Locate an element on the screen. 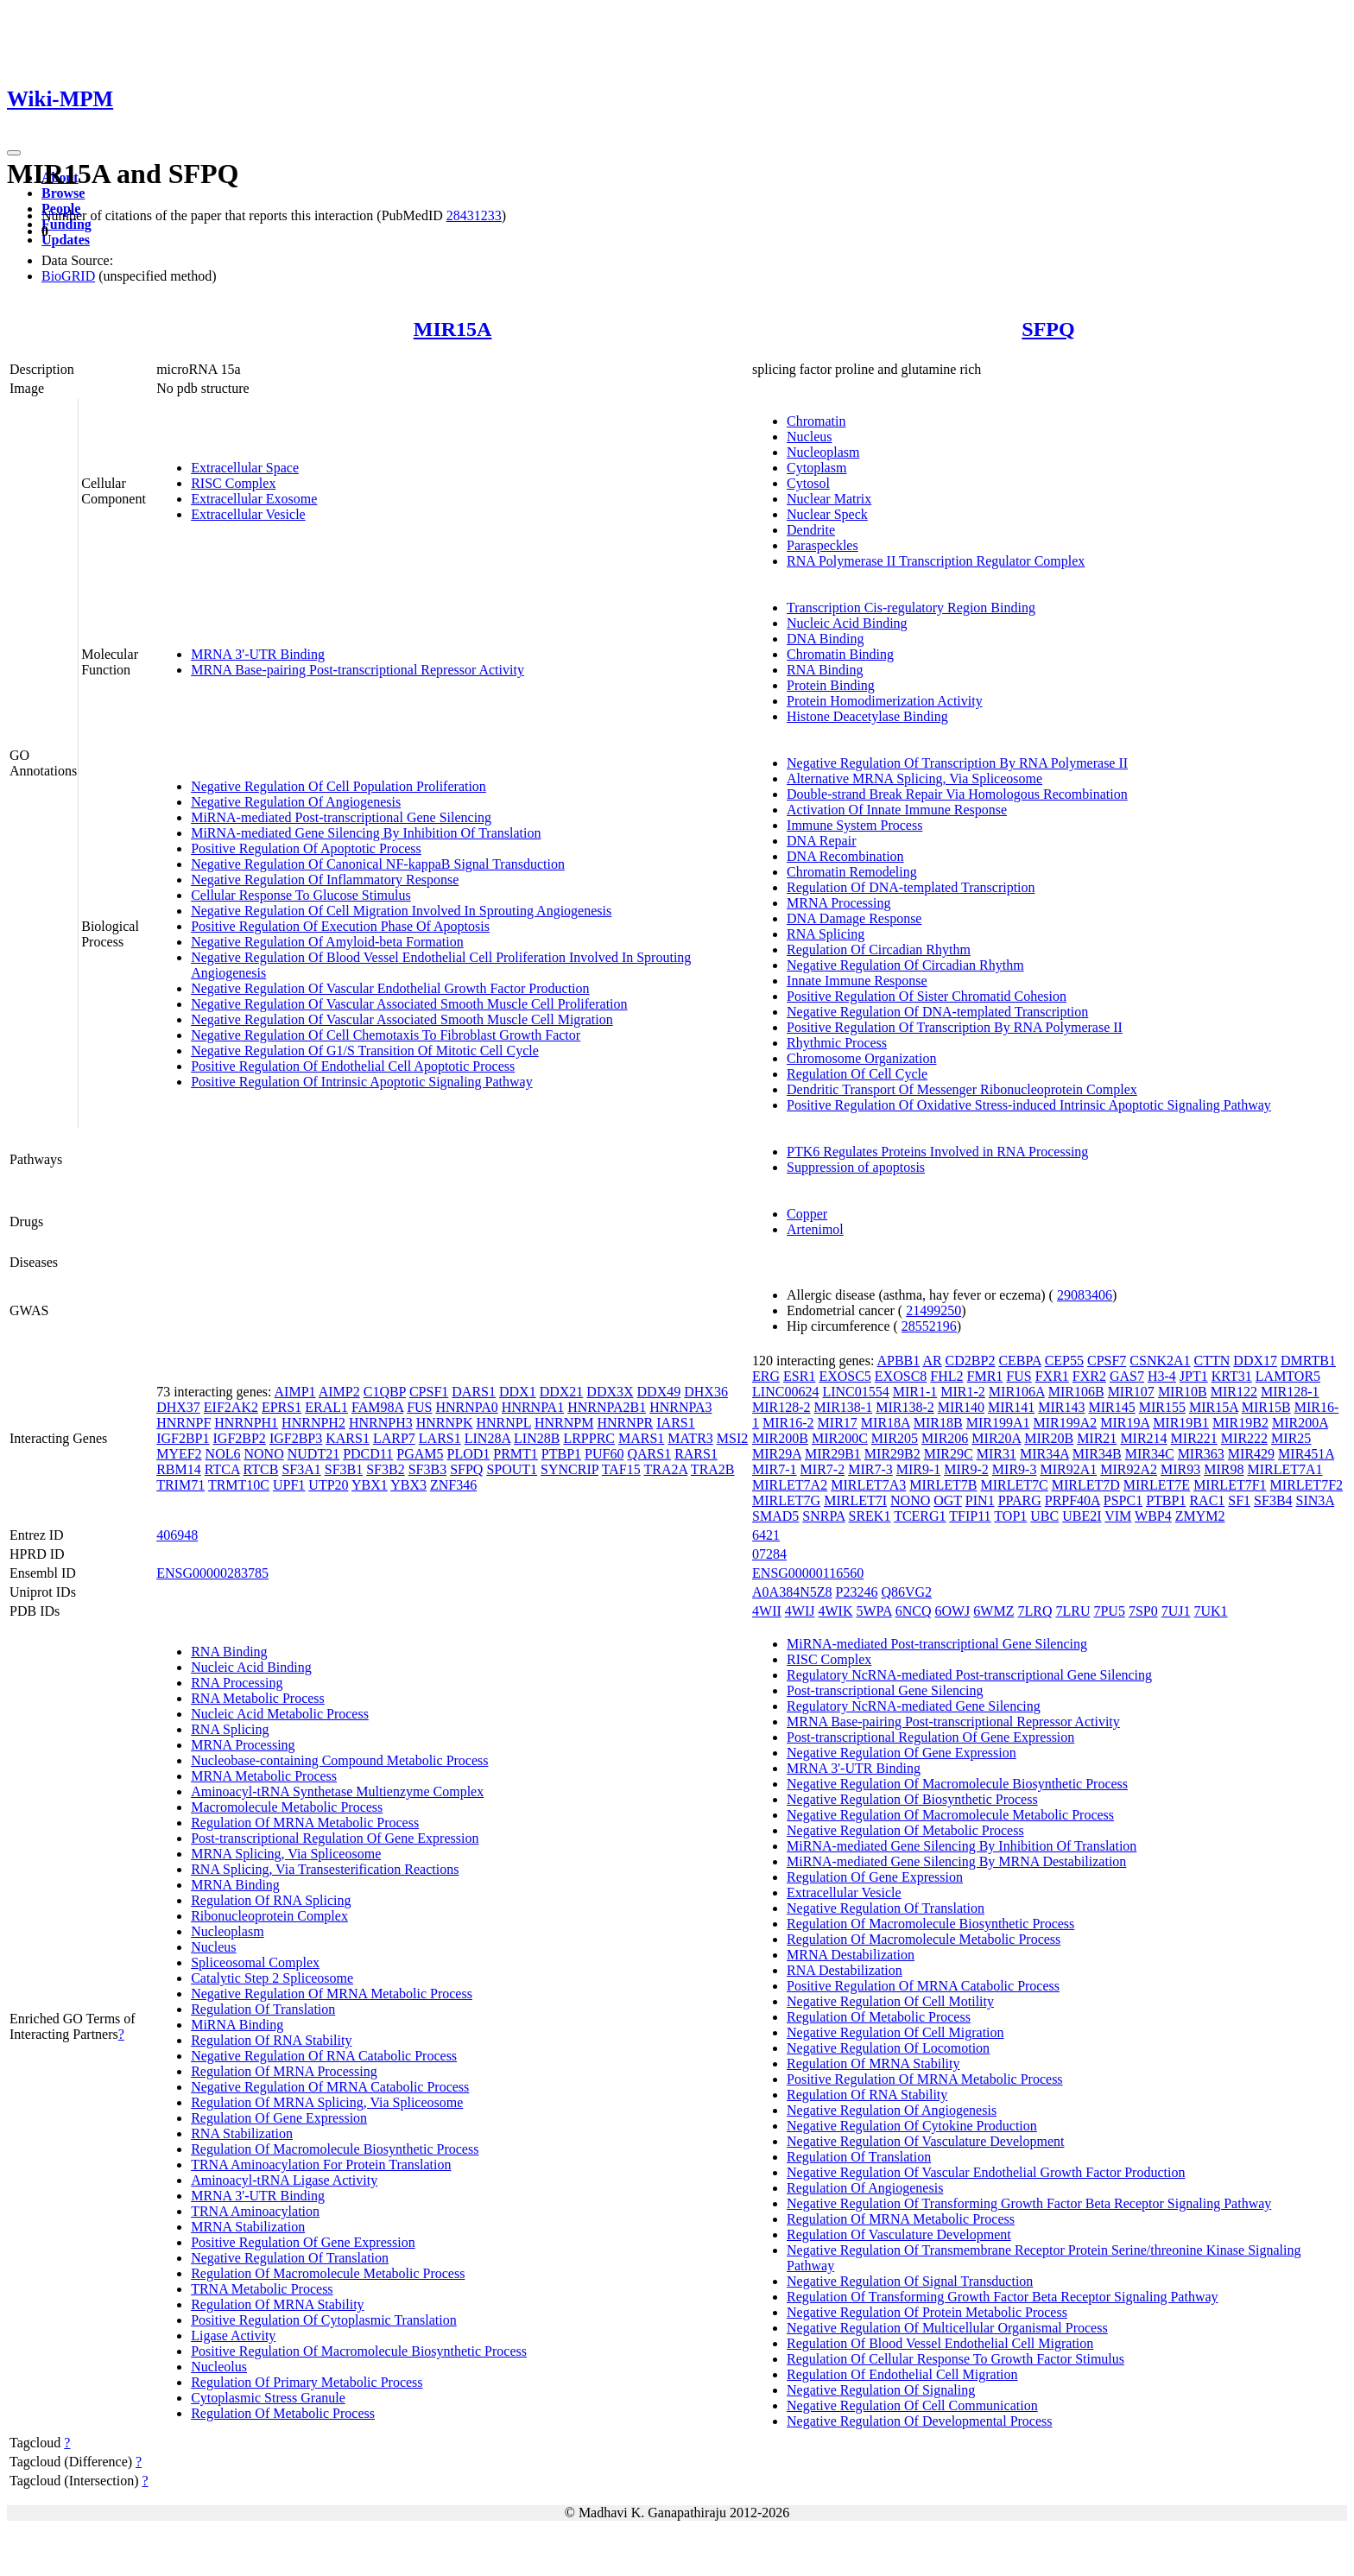  MIR16-2 is located at coordinates (788, 1422).